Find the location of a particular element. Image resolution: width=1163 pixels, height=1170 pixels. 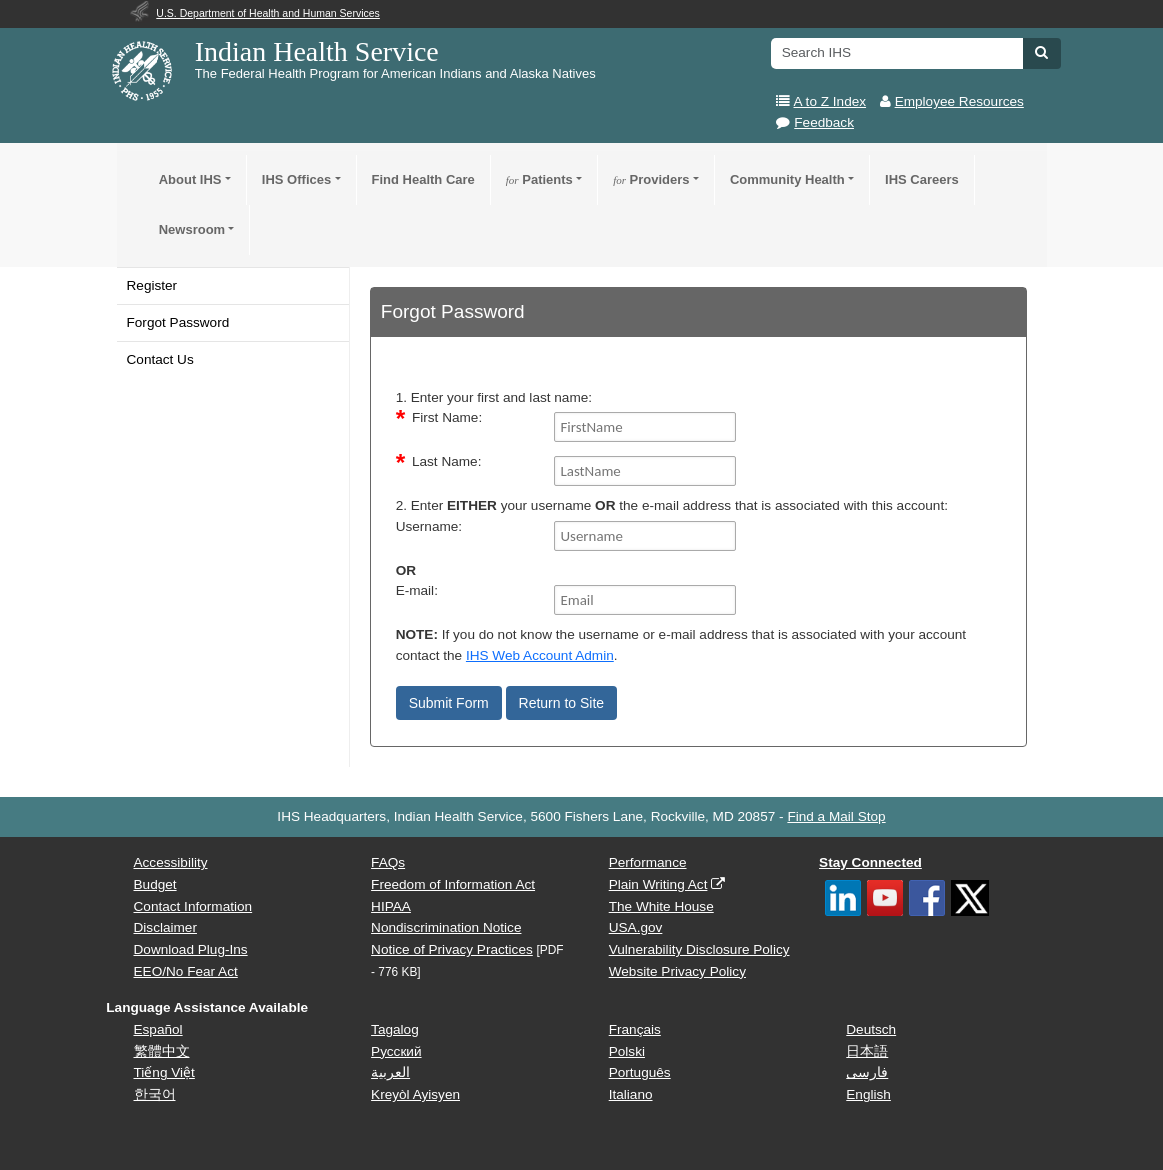

Contact Us is located at coordinates (160, 359).